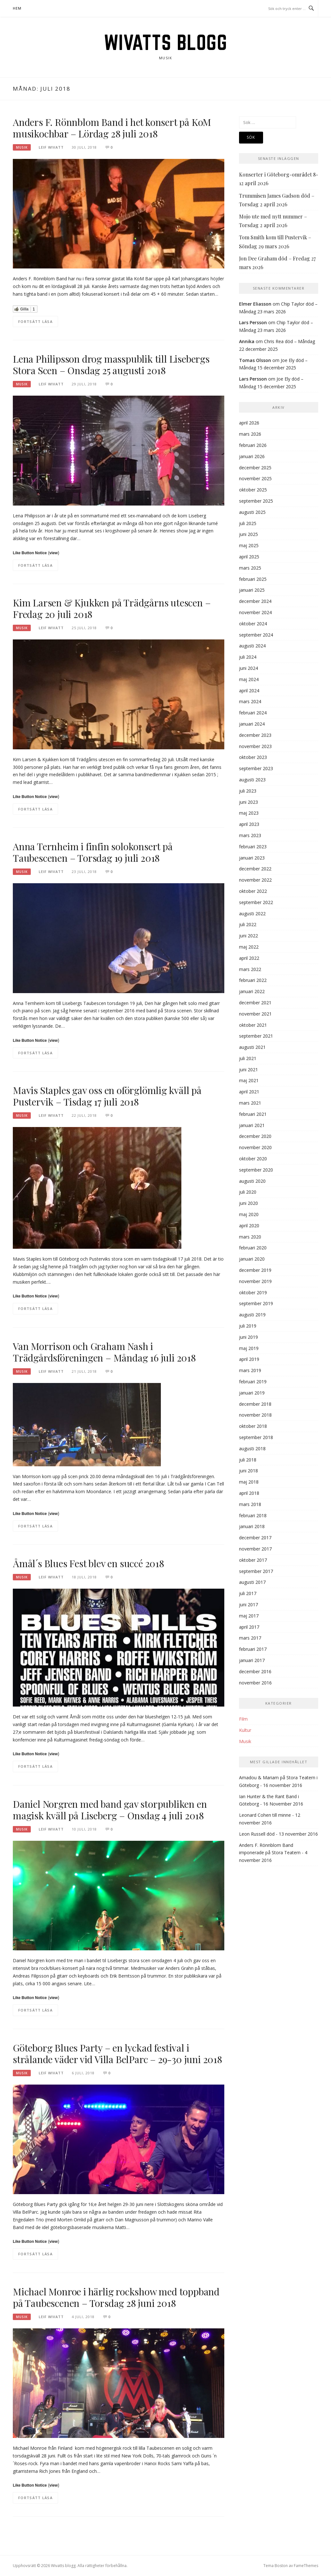  Describe the element at coordinates (255, 746) in the screenshot. I see `november 2023` at that location.